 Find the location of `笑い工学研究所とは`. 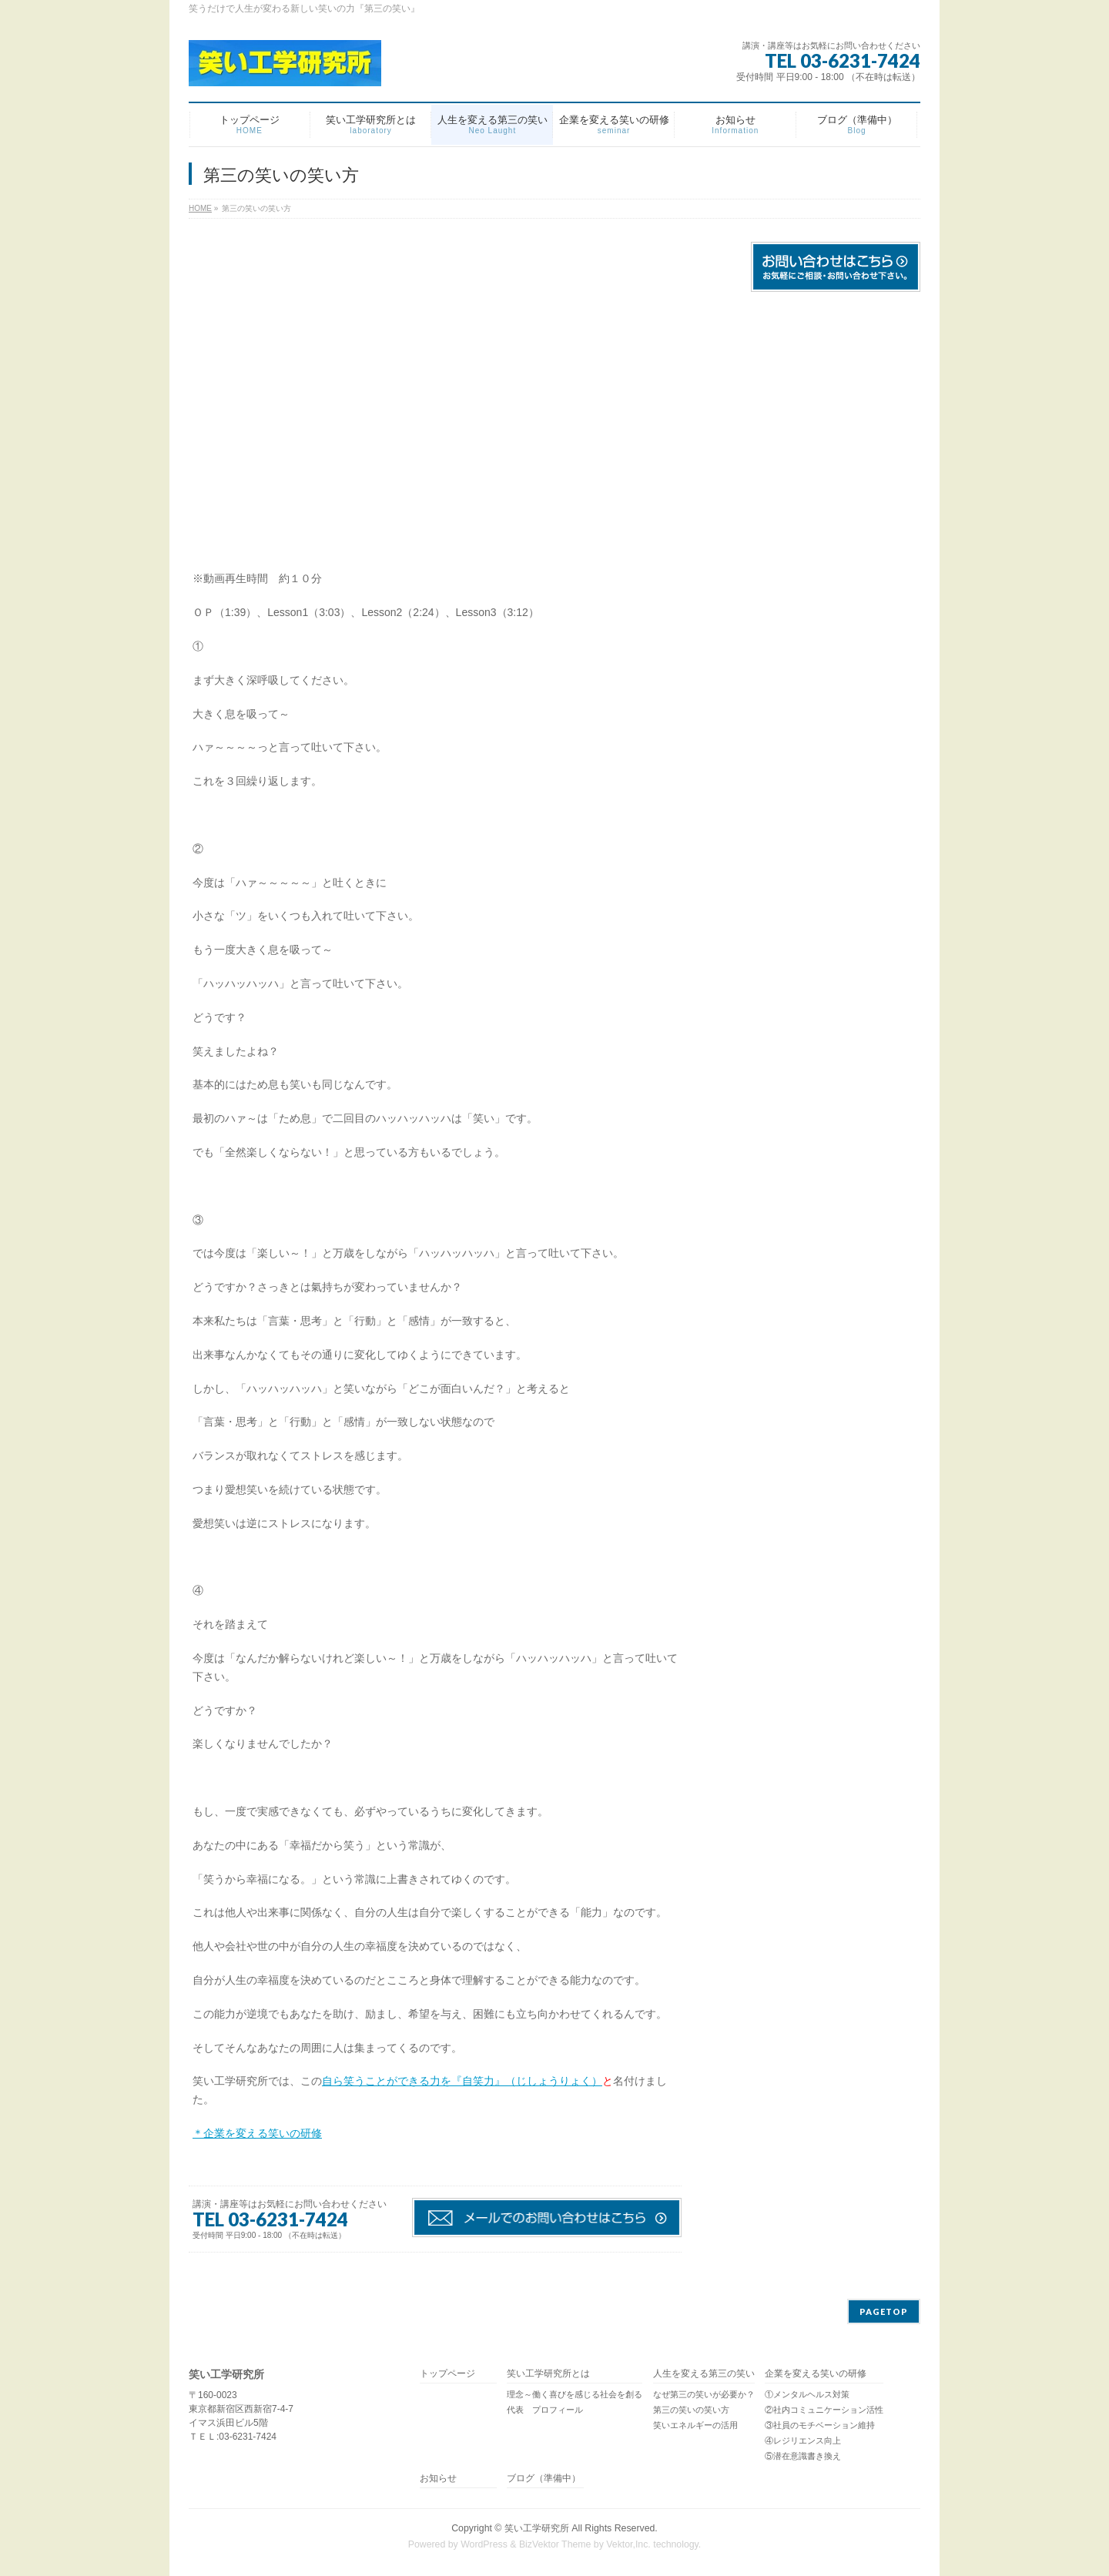

笑い工学研究所とは is located at coordinates (548, 2374).